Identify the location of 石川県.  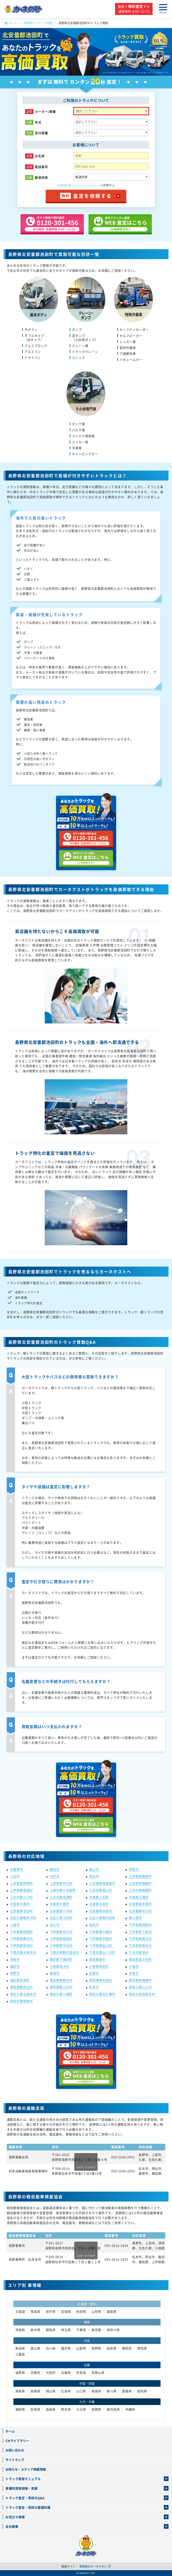
(51, 2348).